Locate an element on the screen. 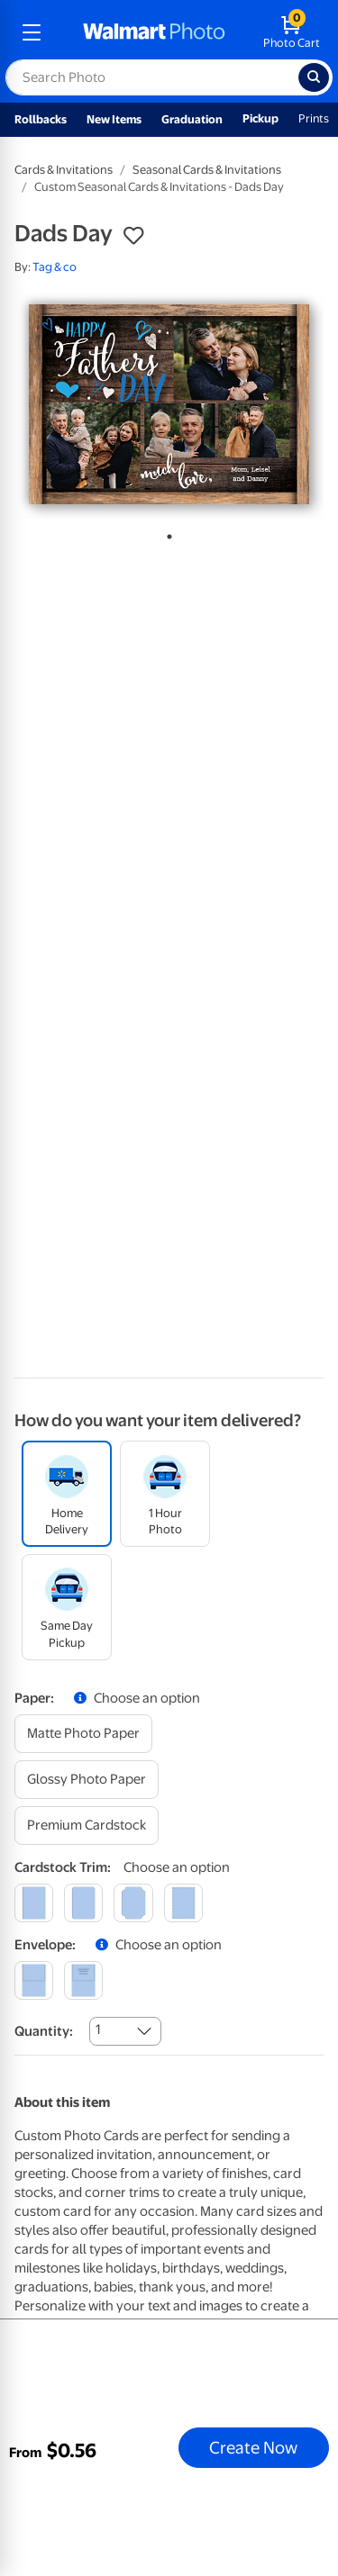 The image size is (338, 2576). [matte photo paper] is located at coordinates (83, 1733).